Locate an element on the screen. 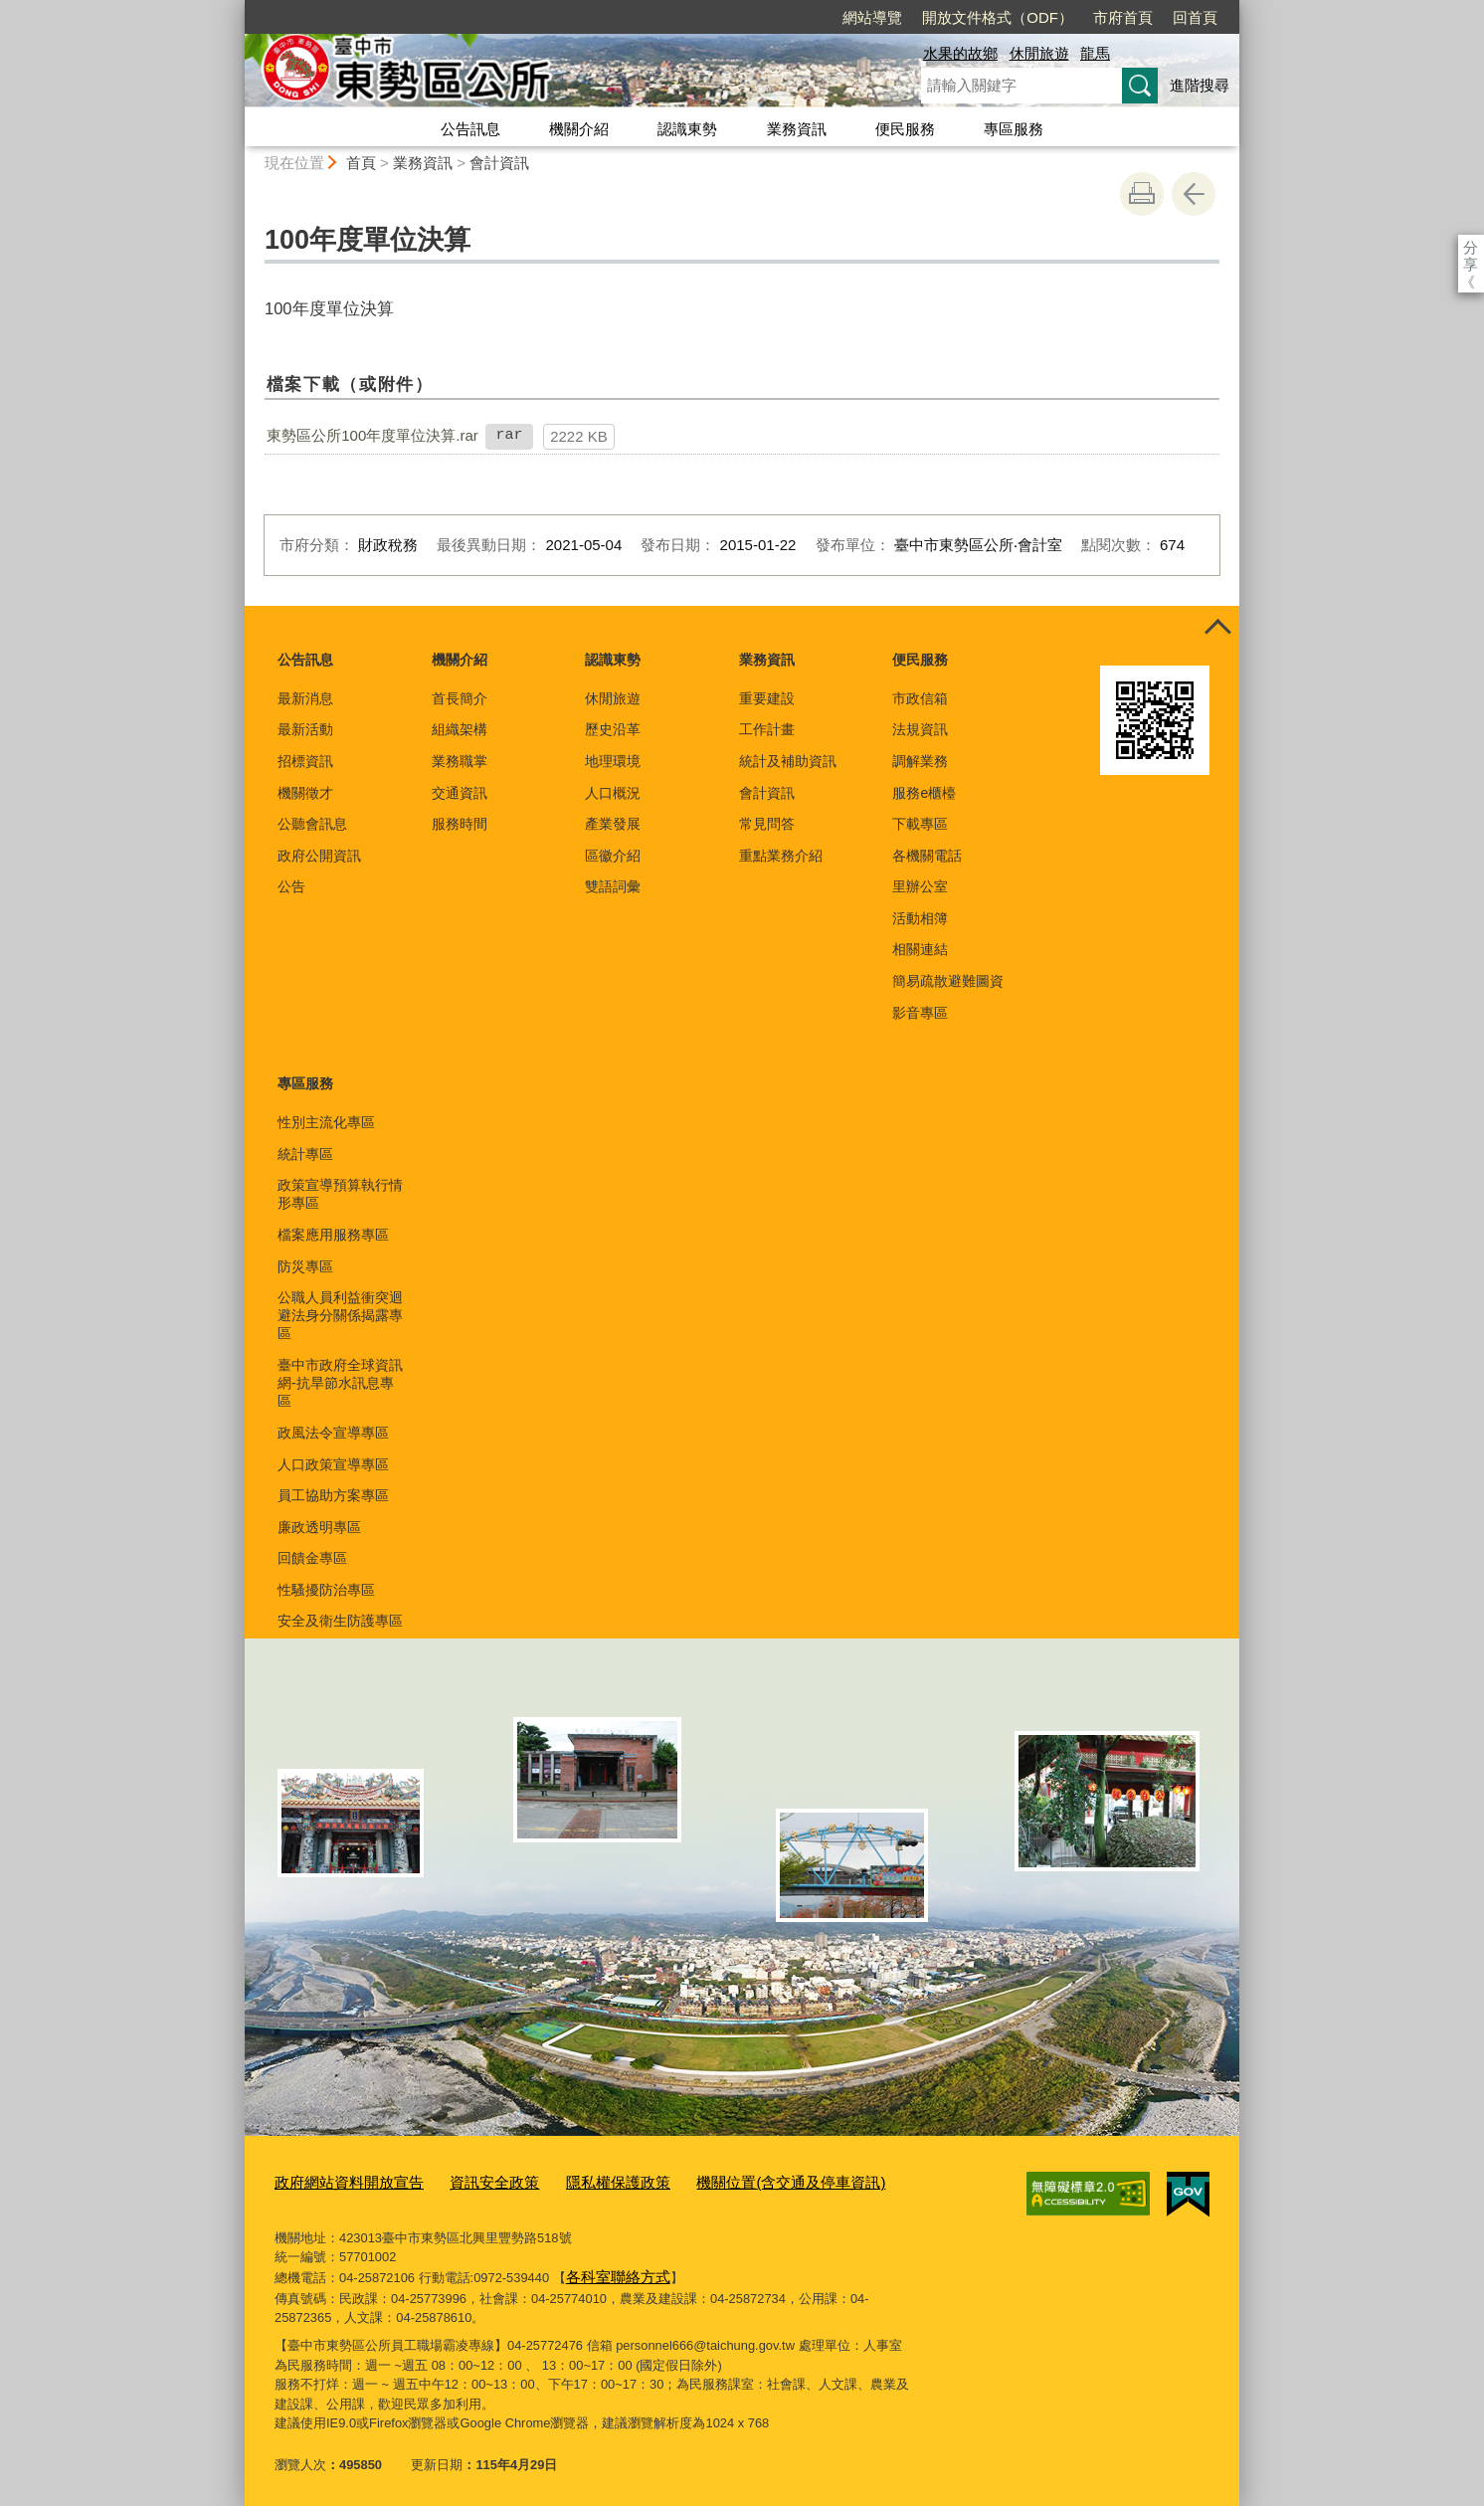 This screenshot has height=2506, width=1484. 活動相簿 is located at coordinates (920, 918).